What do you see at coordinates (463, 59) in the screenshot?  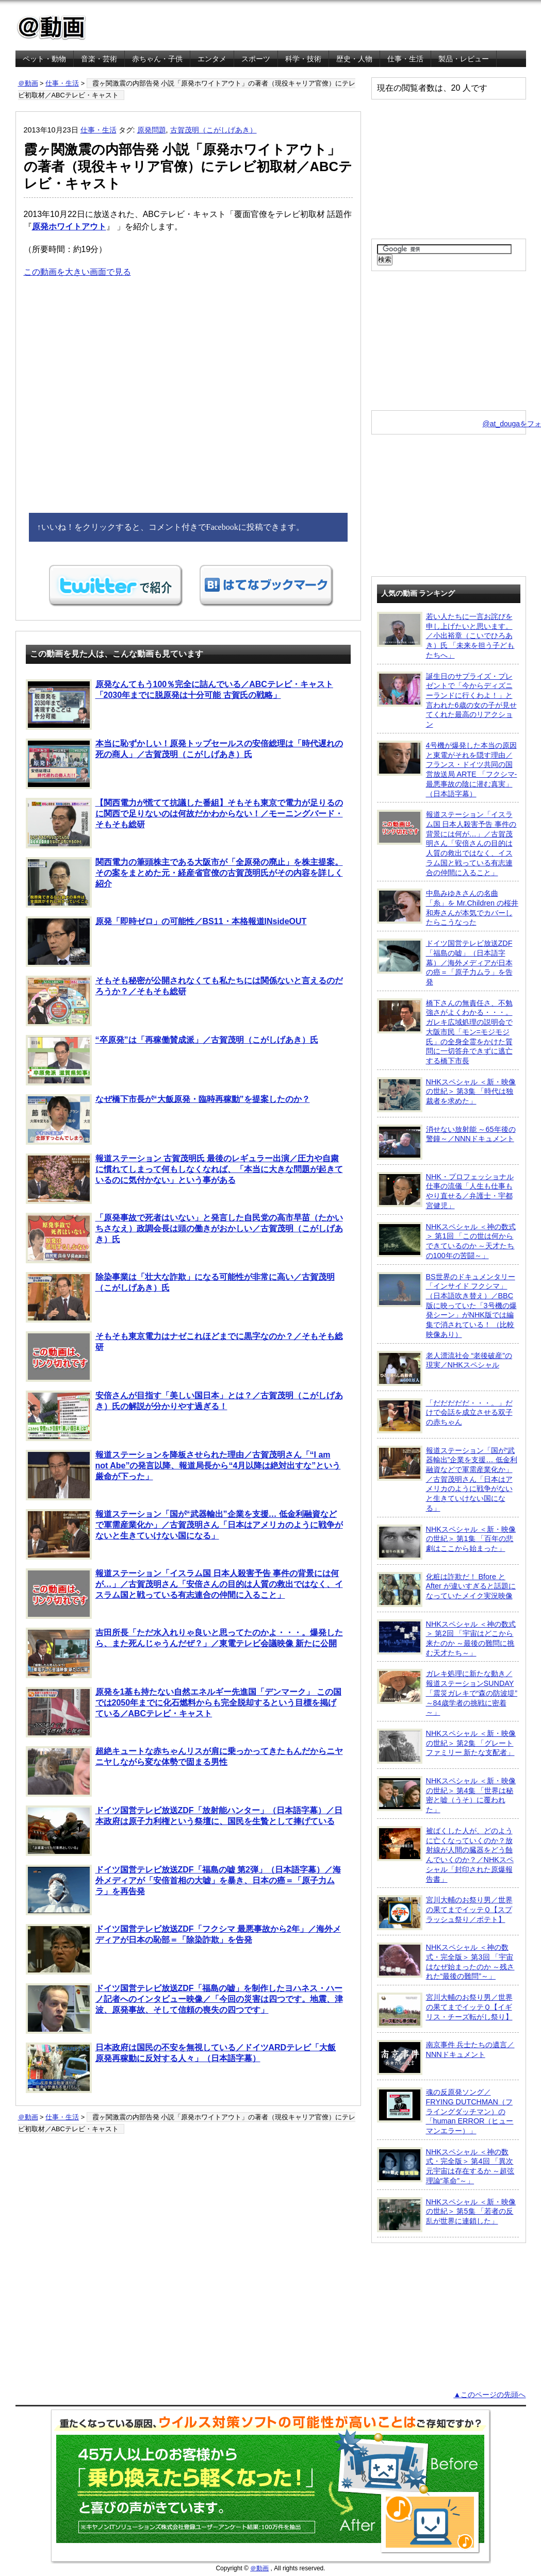 I see `製品・レビュー` at bounding box center [463, 59].